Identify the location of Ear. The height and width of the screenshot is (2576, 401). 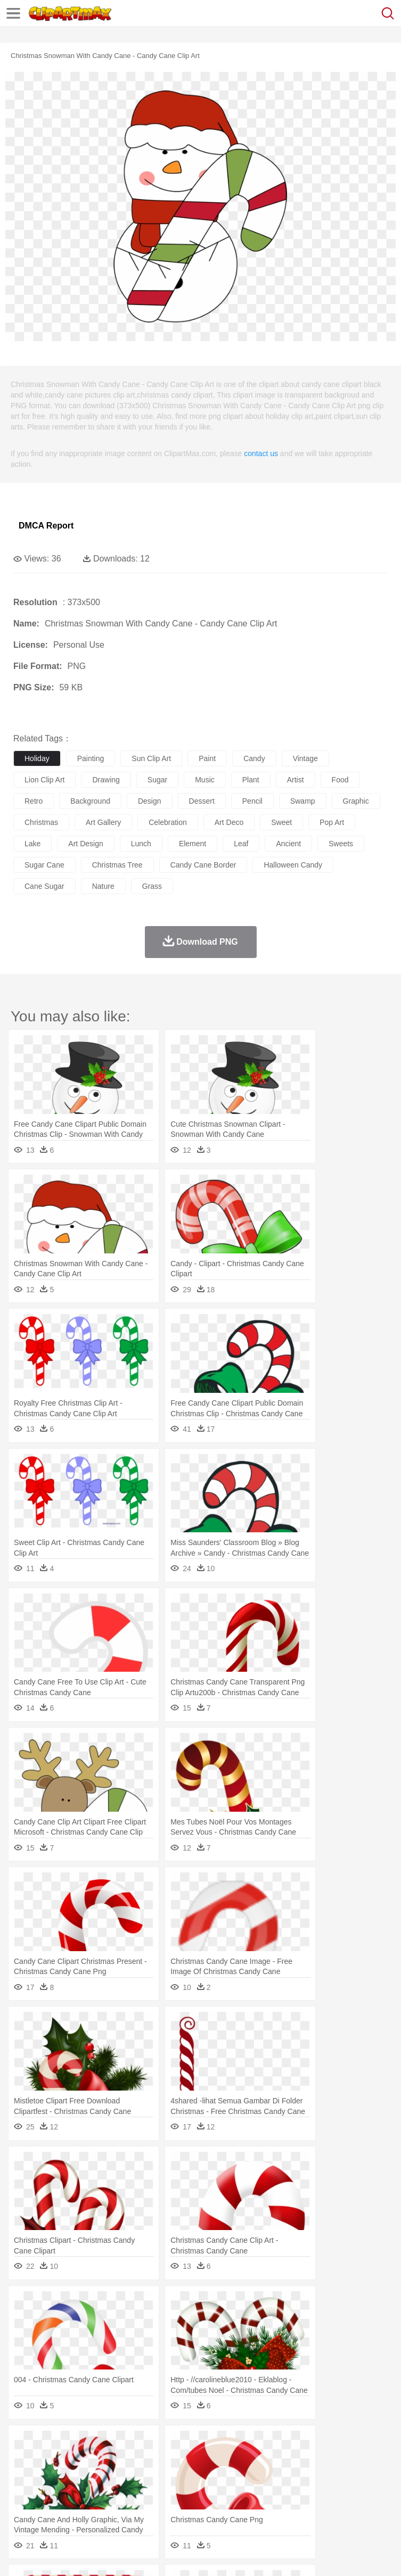
(243, 2476).